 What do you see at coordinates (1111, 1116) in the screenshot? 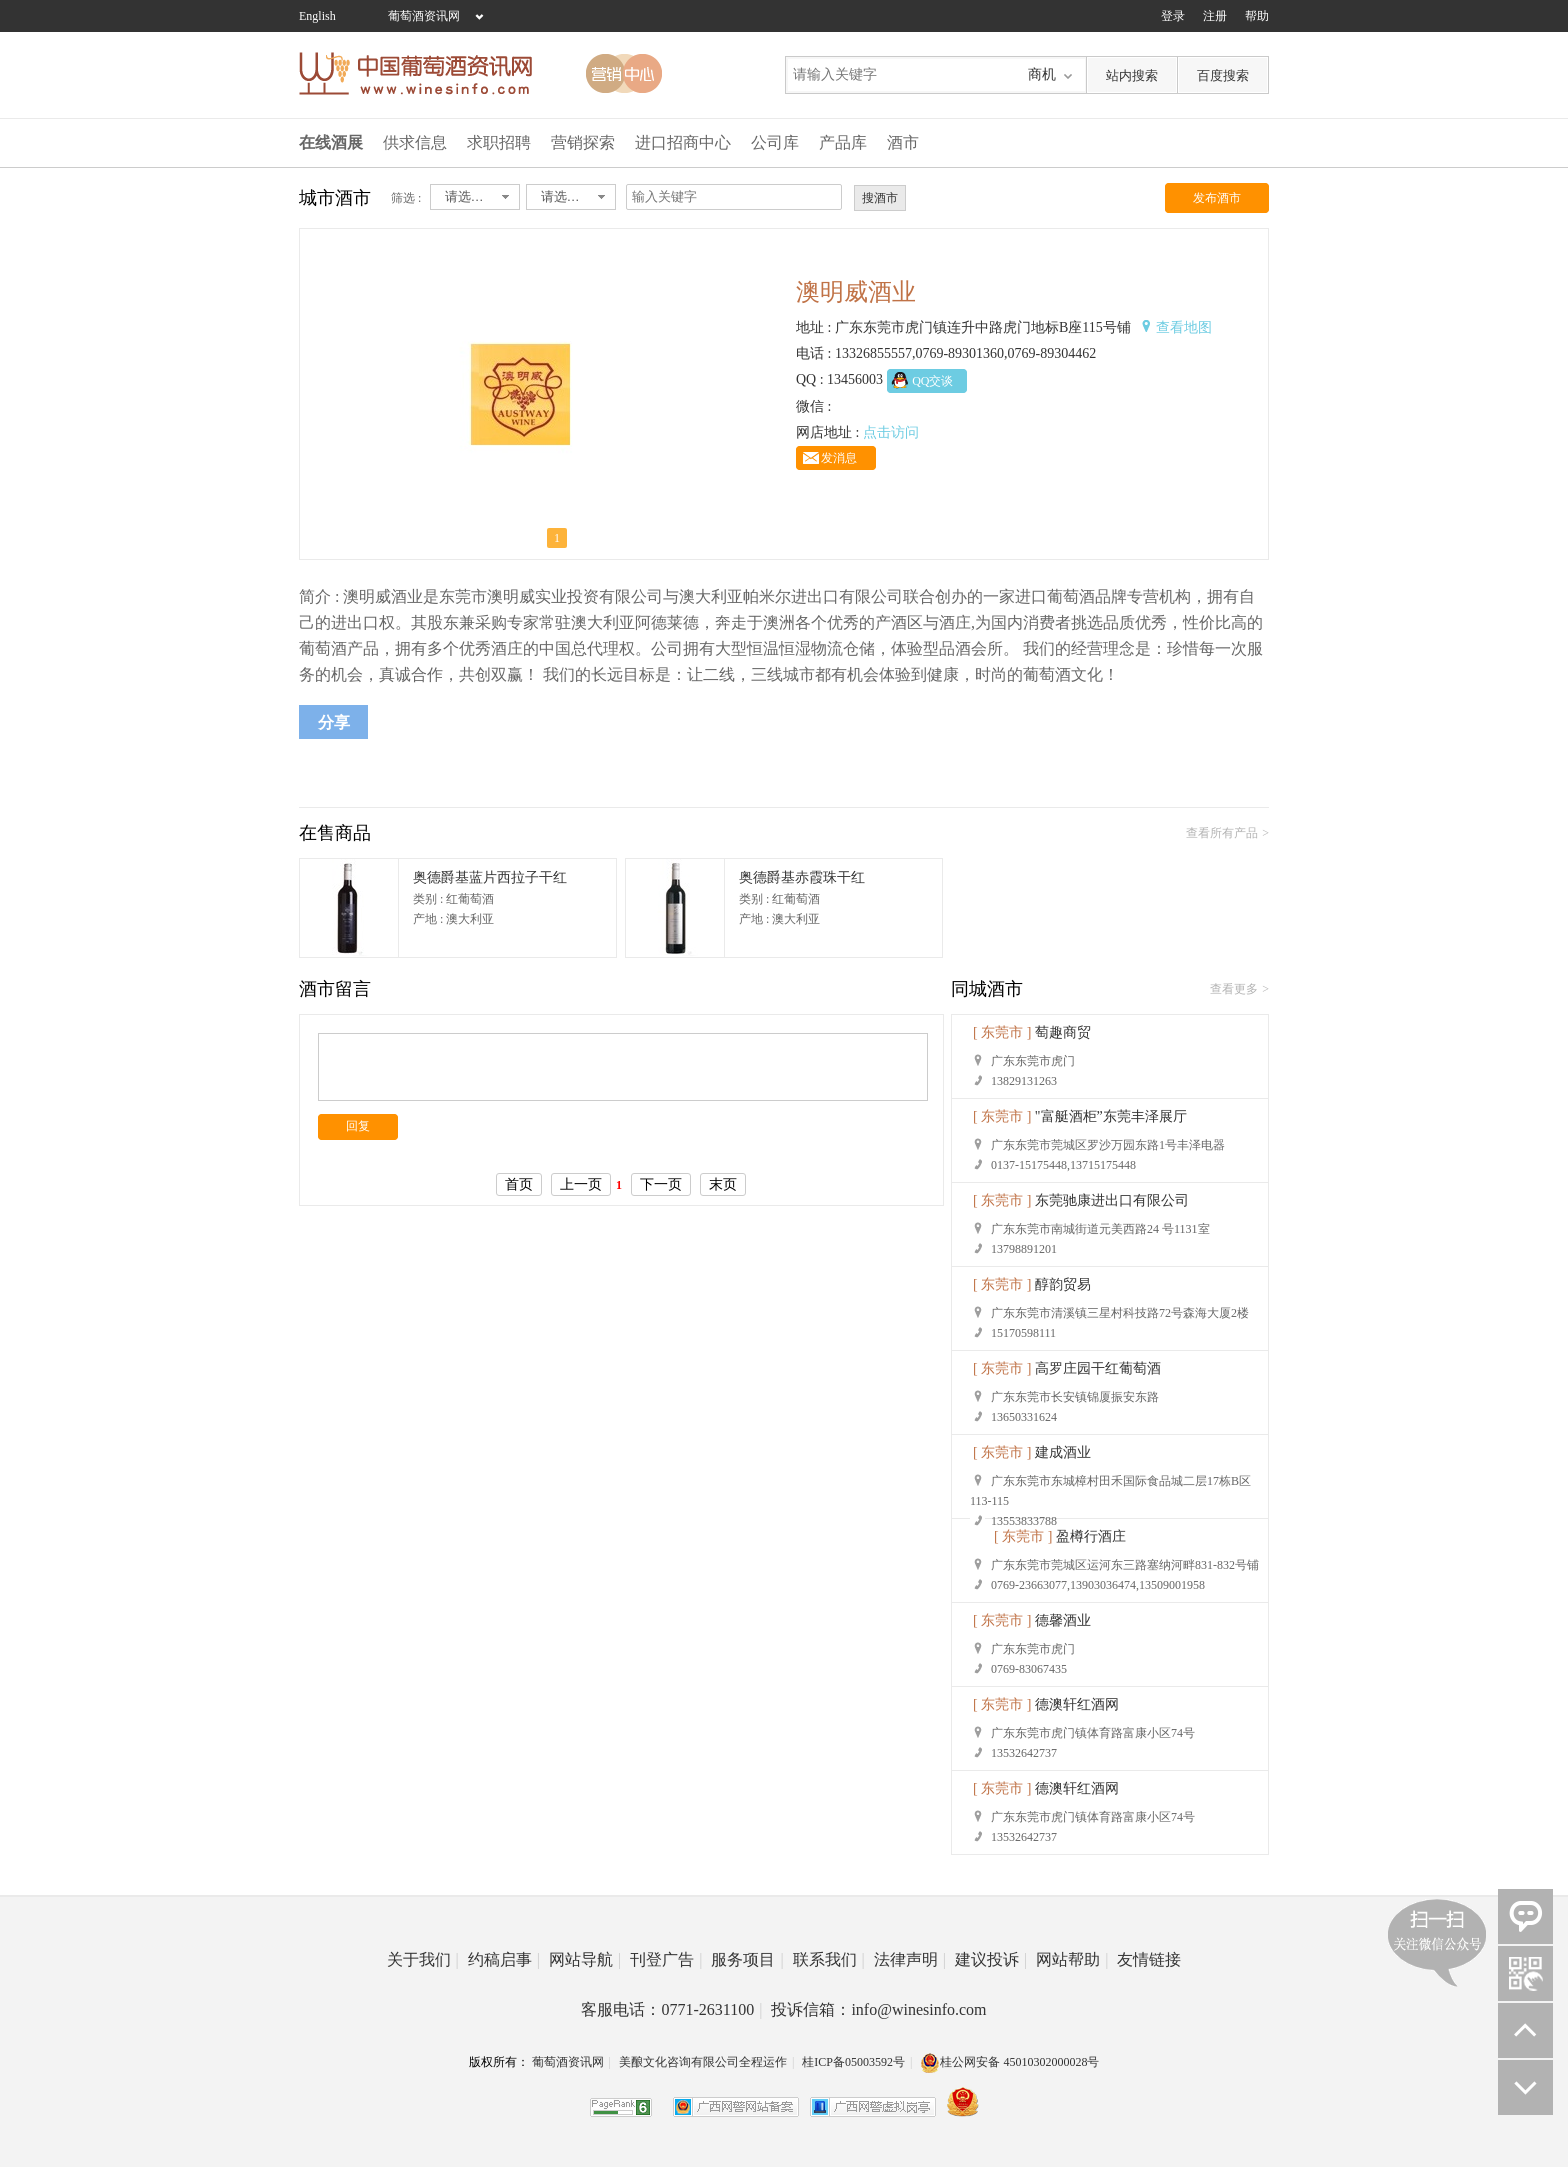
I see `"富艇酒柜”东莞丰泽展厅` at bounding box center [1111, 1116].